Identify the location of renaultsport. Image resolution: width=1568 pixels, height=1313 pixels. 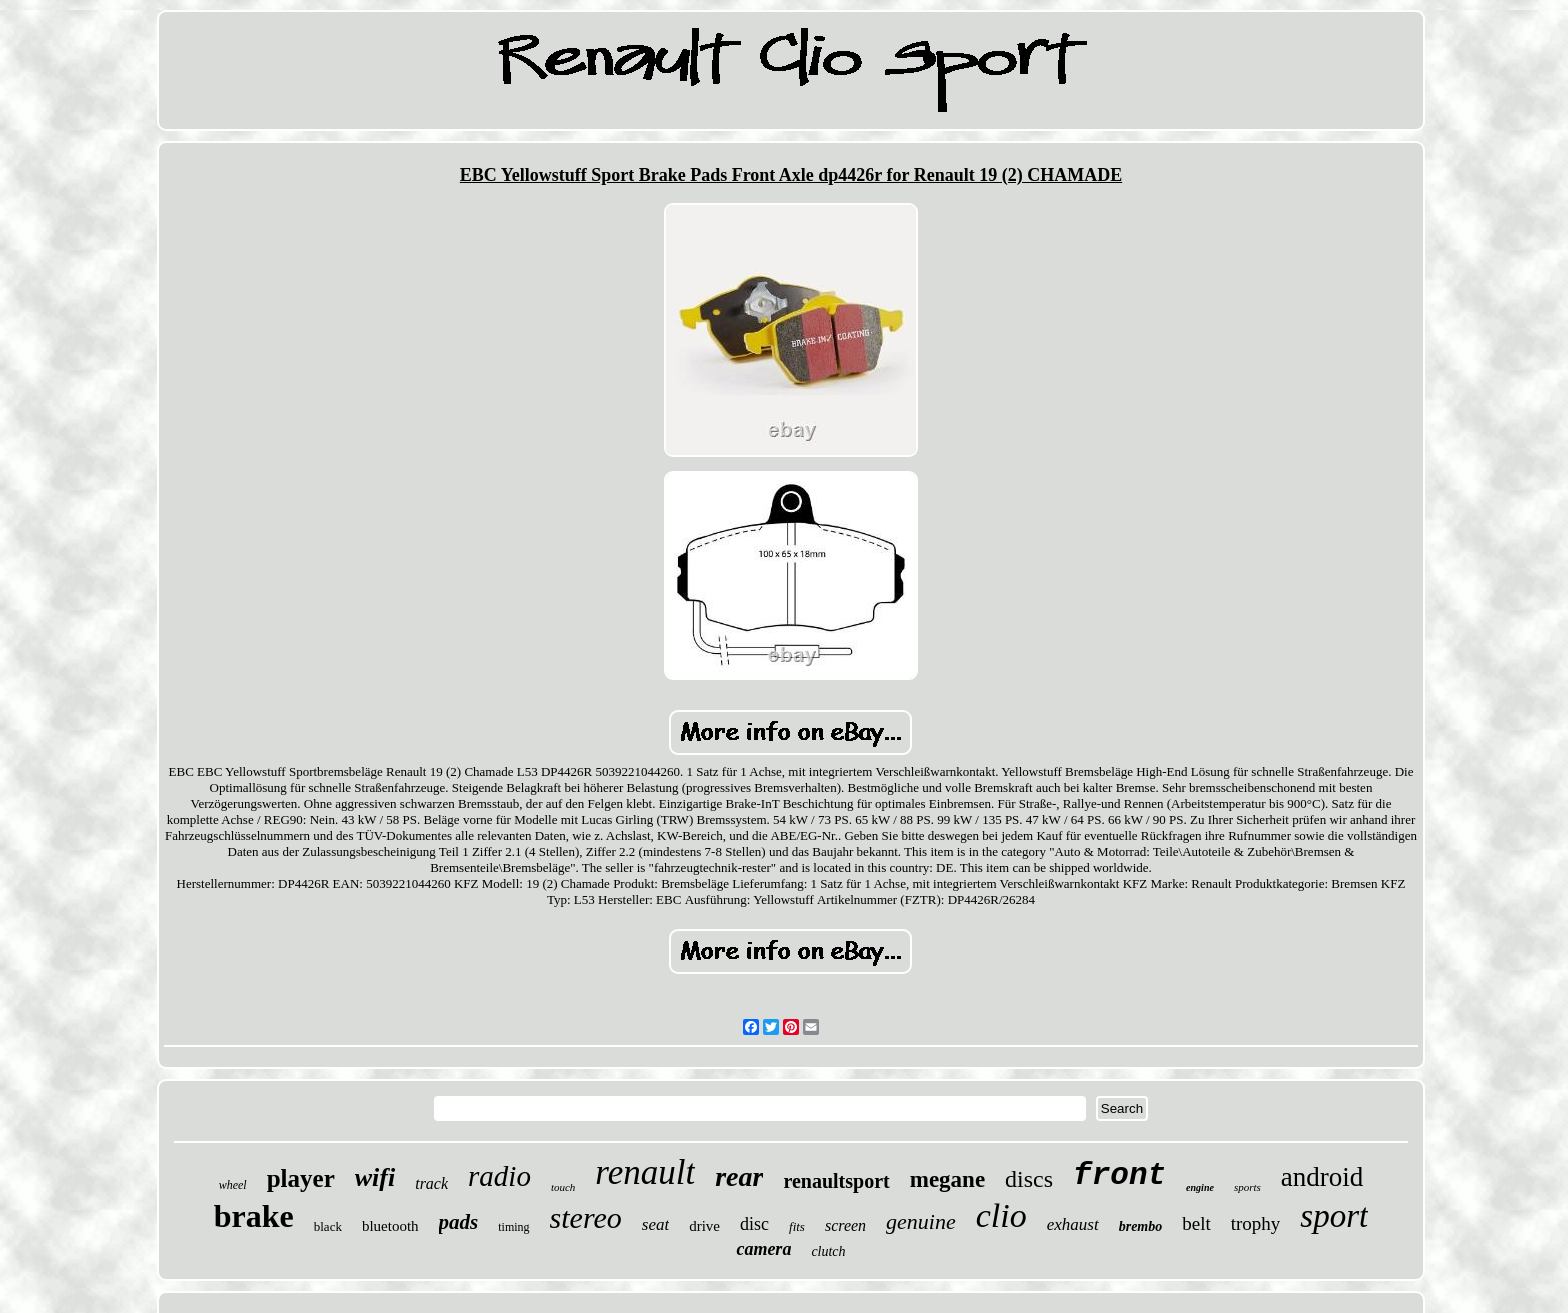
(836, 1181).